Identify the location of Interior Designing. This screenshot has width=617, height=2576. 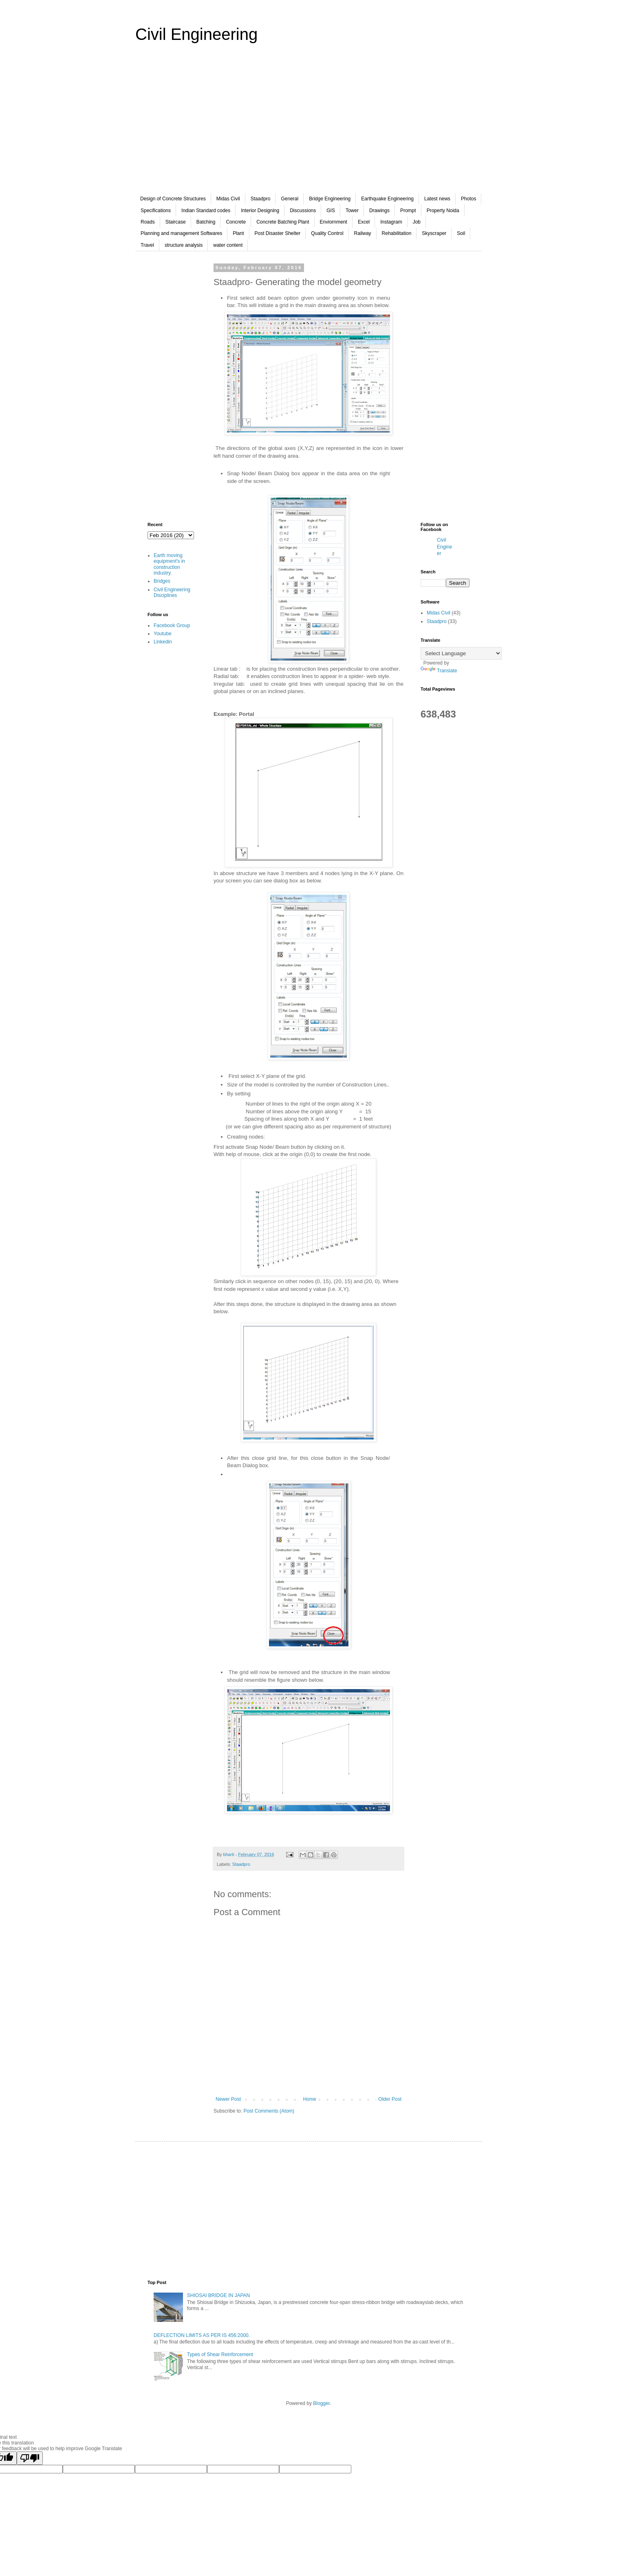
(260, 210).